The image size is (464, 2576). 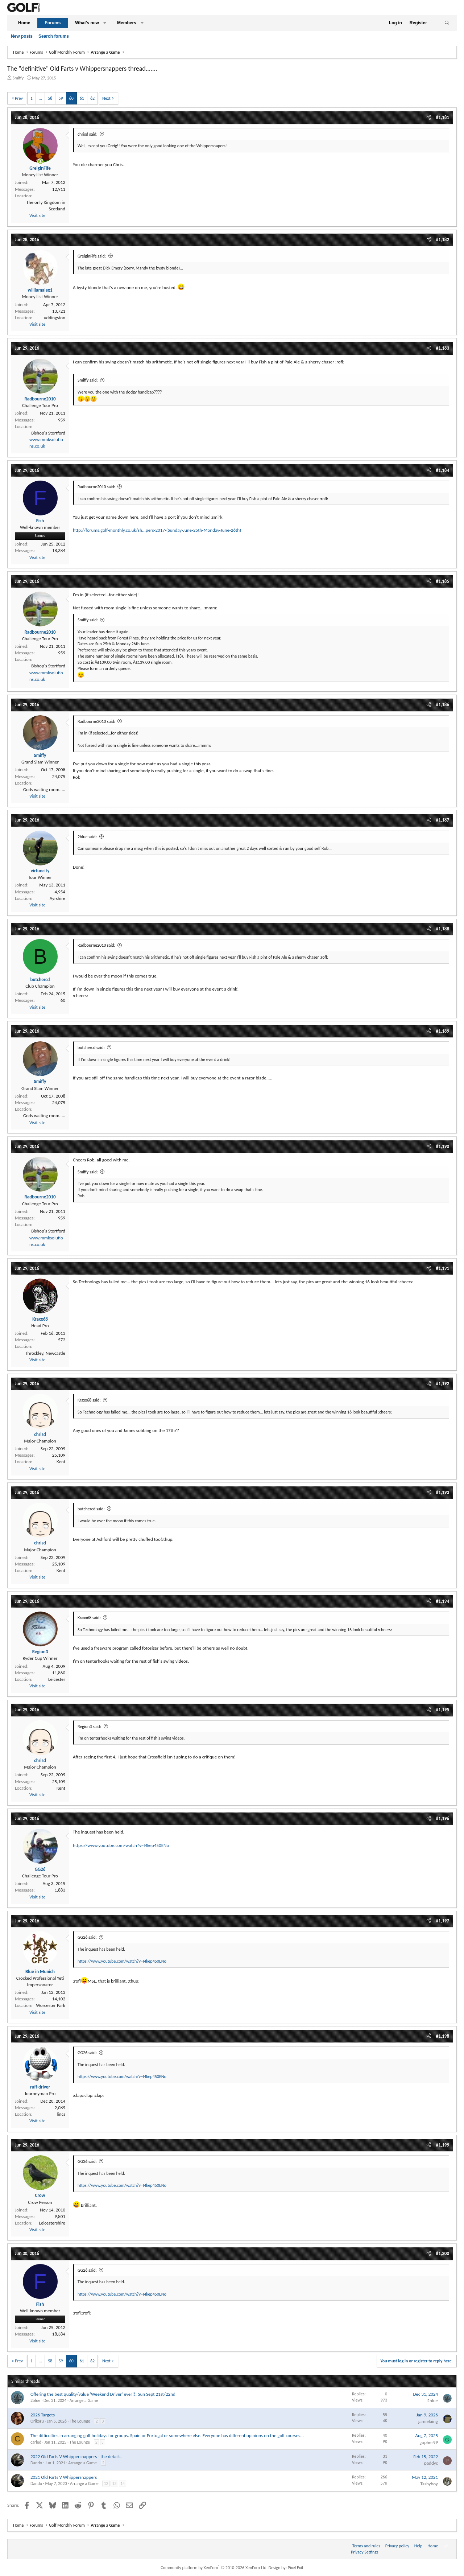 I want to click on #1,184, so click(x=442, y=470).